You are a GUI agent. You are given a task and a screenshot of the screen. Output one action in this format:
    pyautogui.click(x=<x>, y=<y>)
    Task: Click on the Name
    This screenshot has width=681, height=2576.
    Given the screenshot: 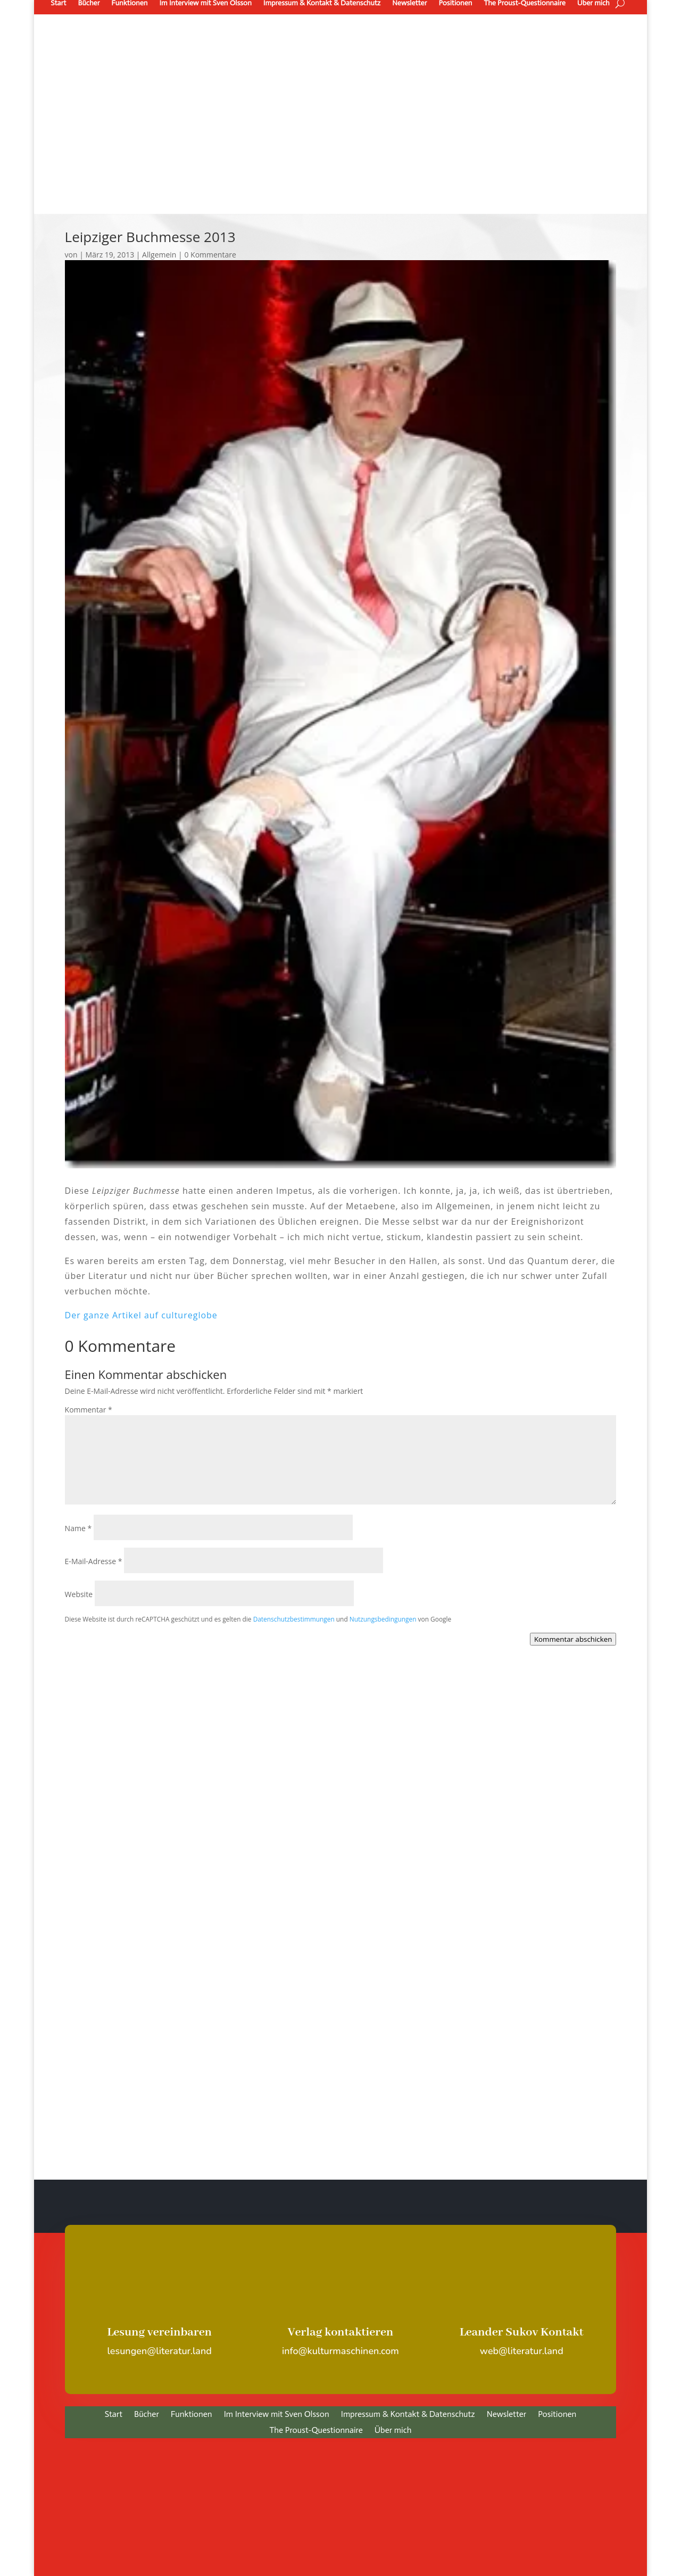 What is the action you would take?
    pyautogui.click(x=78, y=1528)
    